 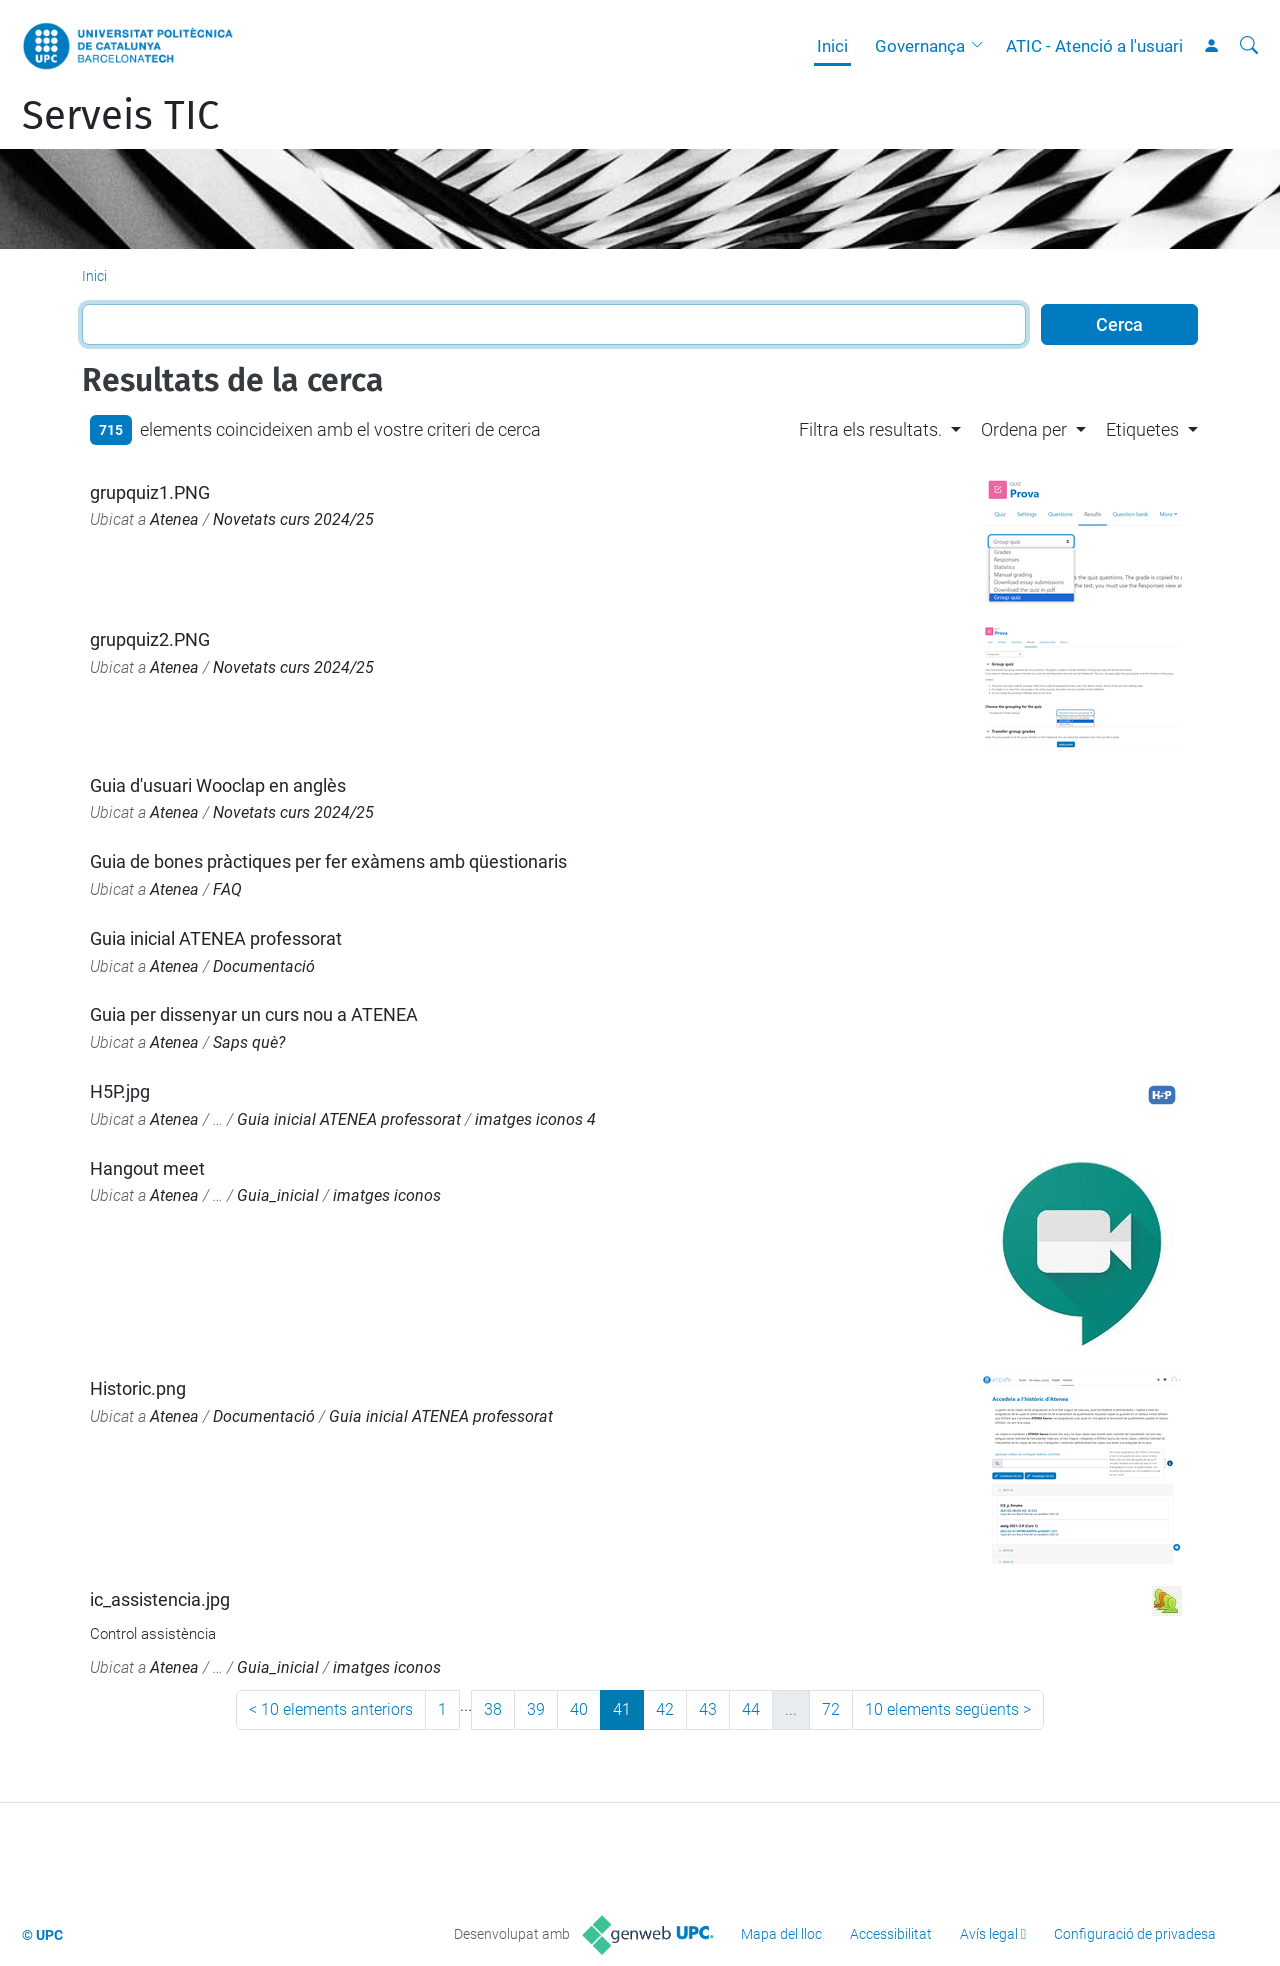 What do you see at coordinates (120, 116) in the screenshot?
I see `Serveis TIC` at bounding box center [120, 116].